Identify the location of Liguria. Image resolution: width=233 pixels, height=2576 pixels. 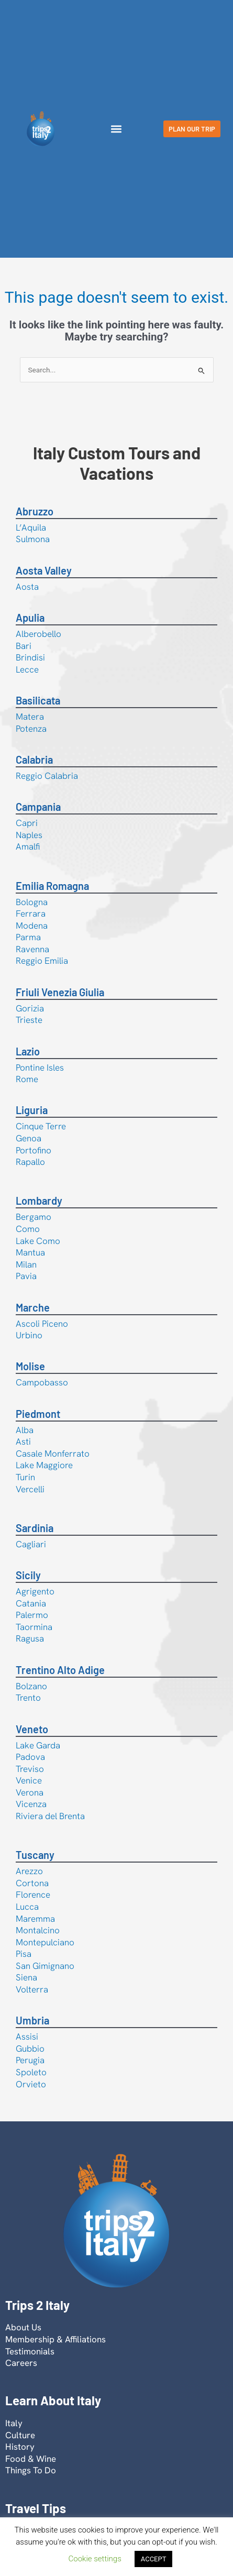
(32, 1110).